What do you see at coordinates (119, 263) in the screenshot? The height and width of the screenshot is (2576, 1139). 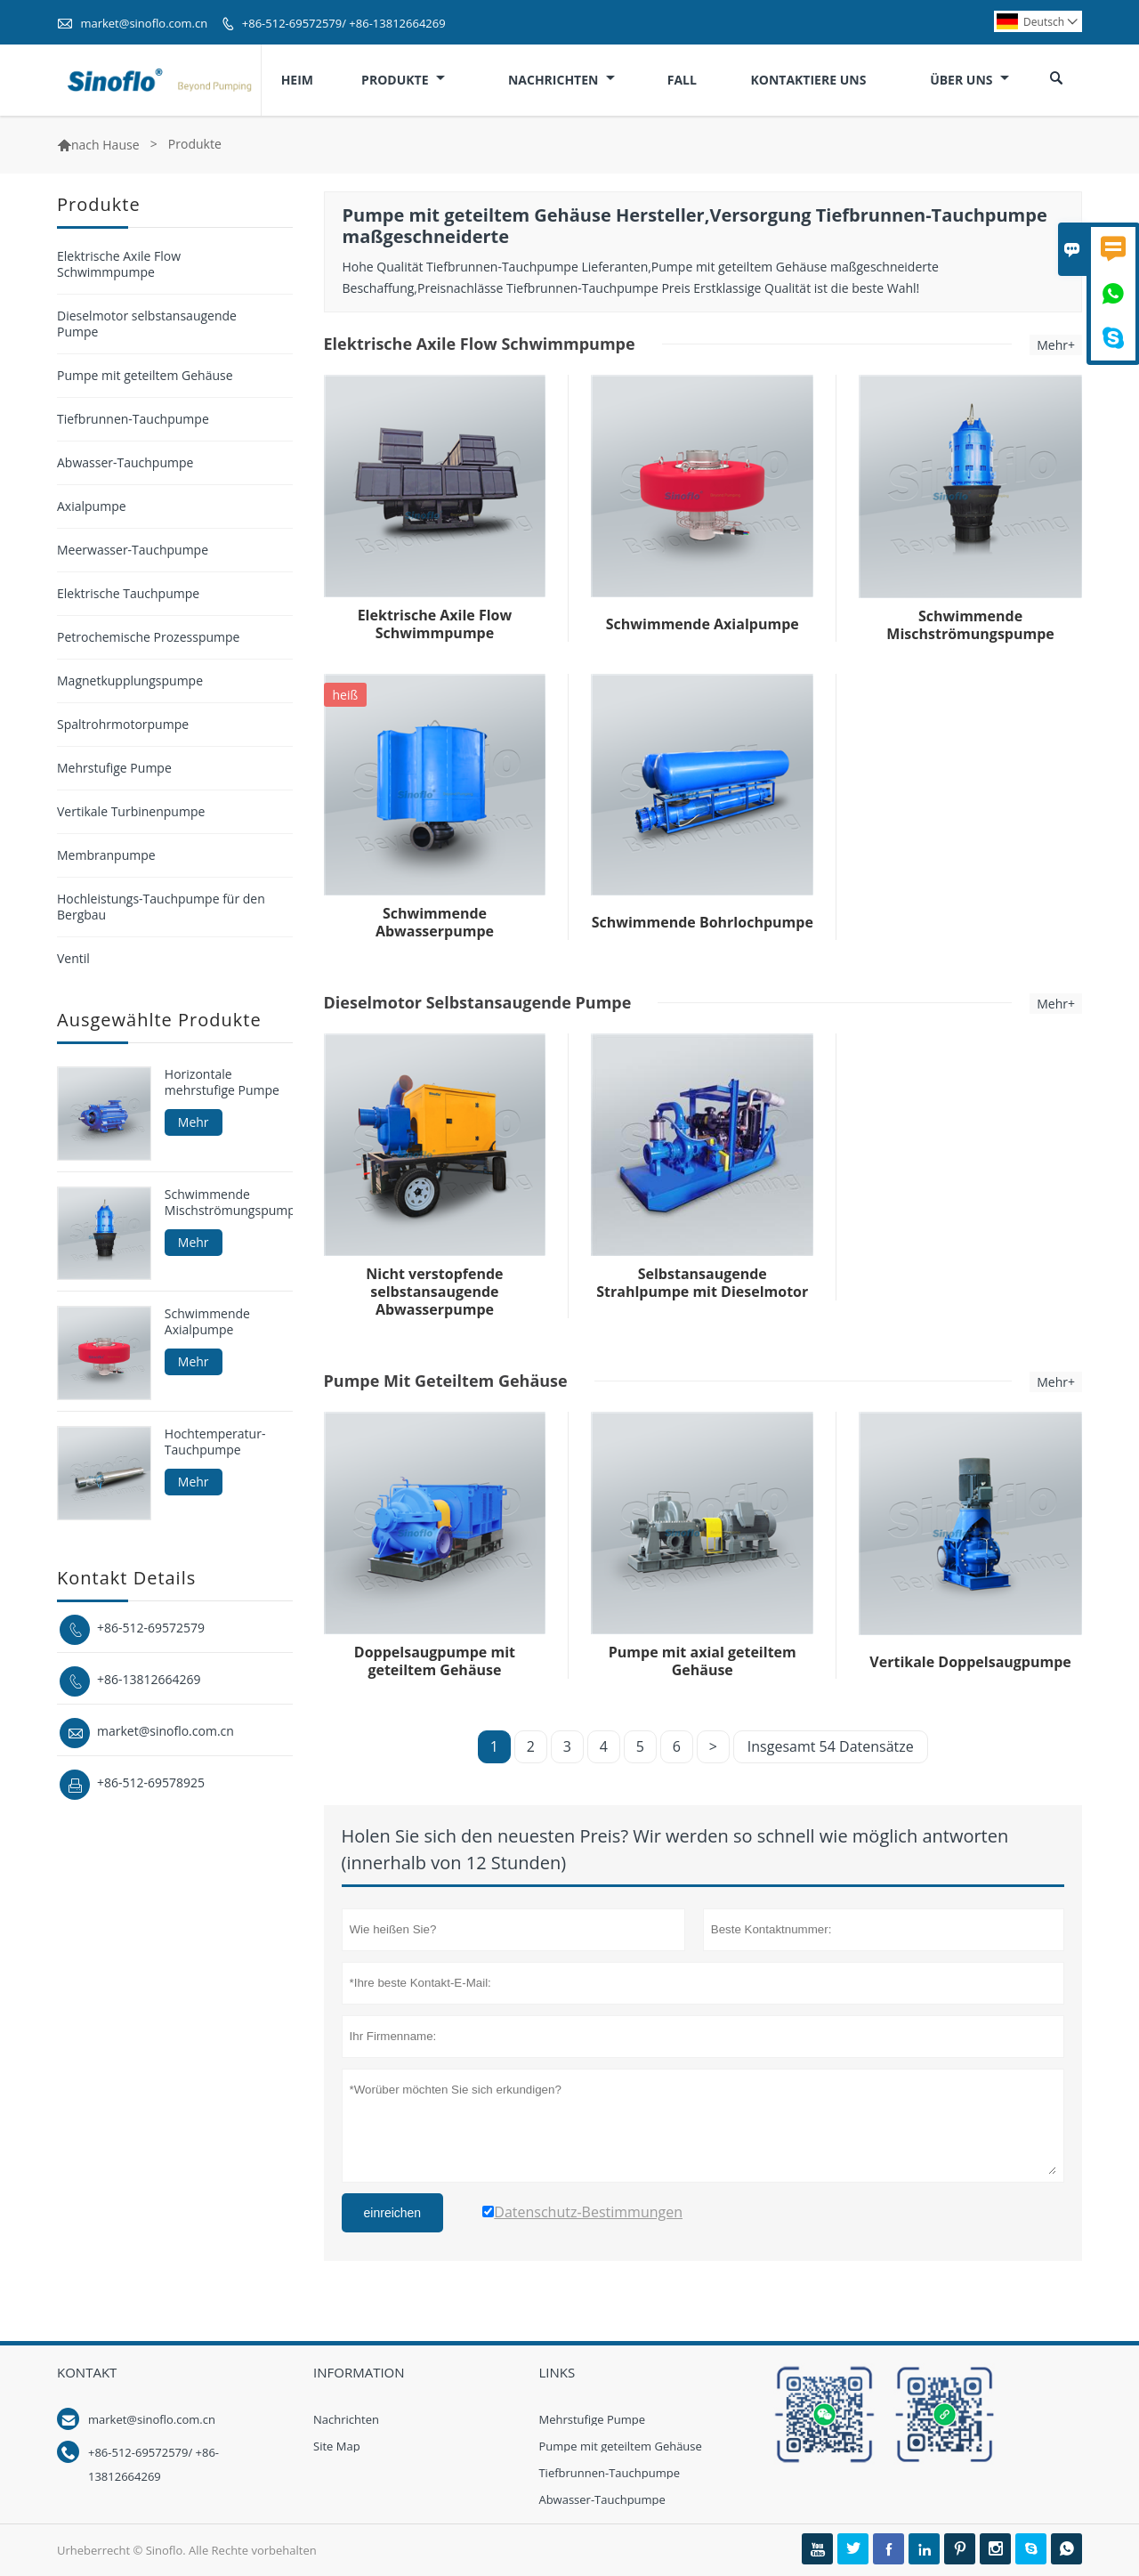 I see `Elektrische Axile Flow Schwimmpumpe` at bounding box center [119, 263].